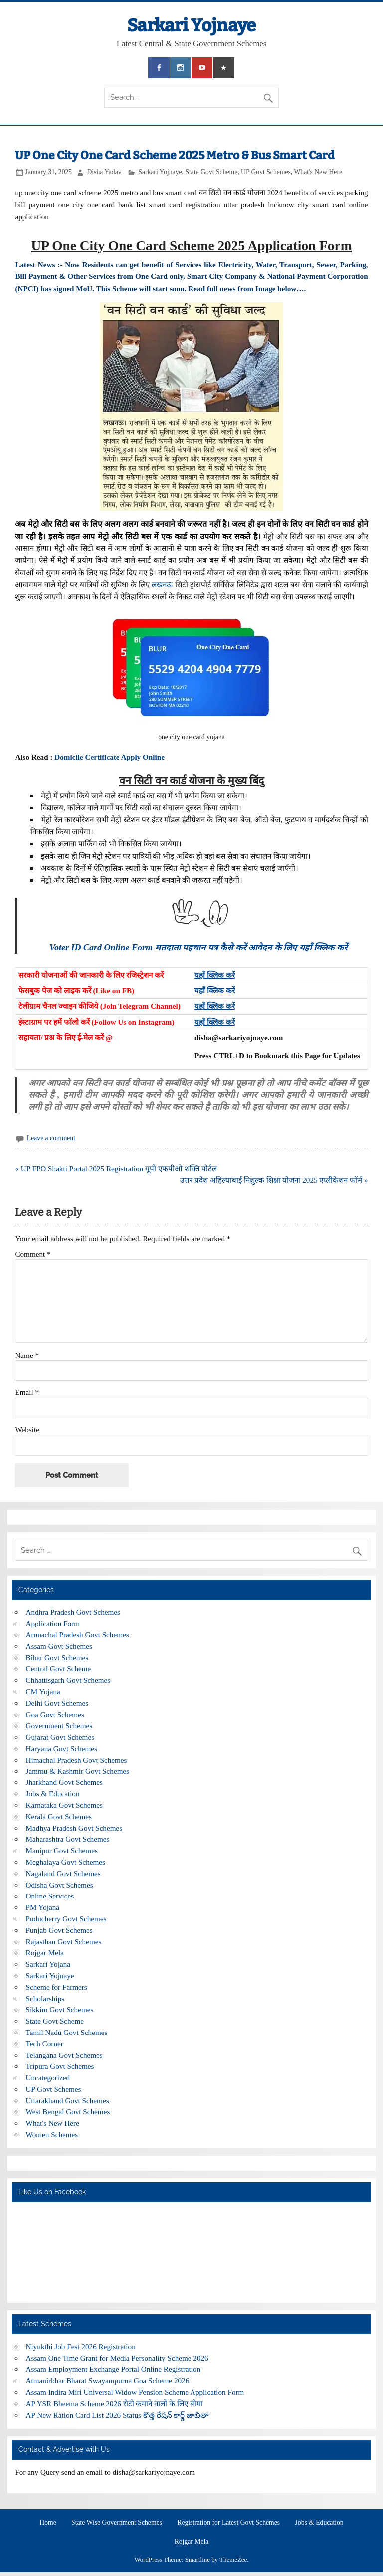 This screenshot has width=383, height=2576. What do you see at coordinates (57, 1703) in the screenshot?
I see `Delhi Govt Schemes` at bounding box center [57, 1703].